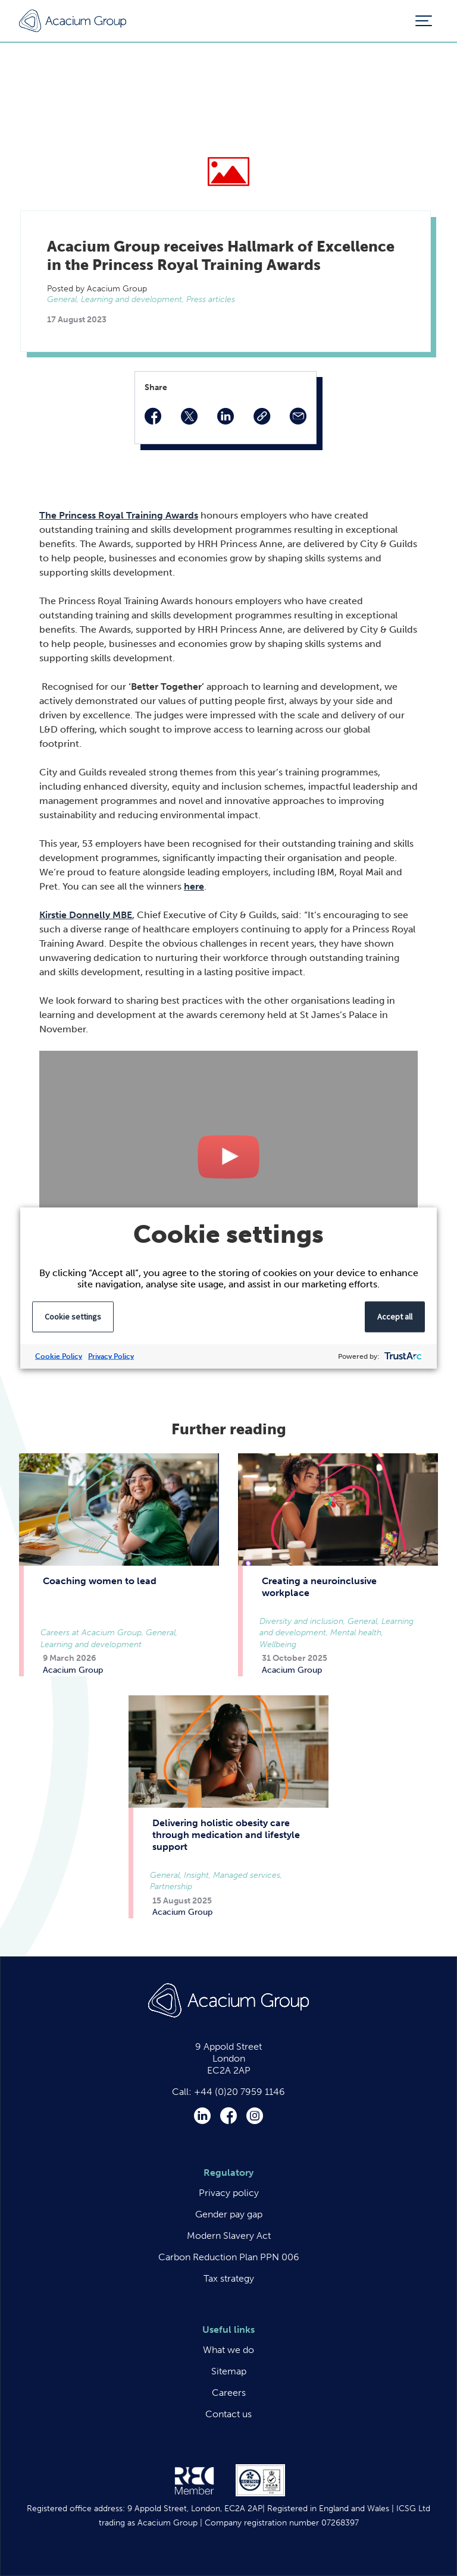 Image resolution: width=457 pixels, height=2576 pixels. I want to click on here, so click(194, 886).